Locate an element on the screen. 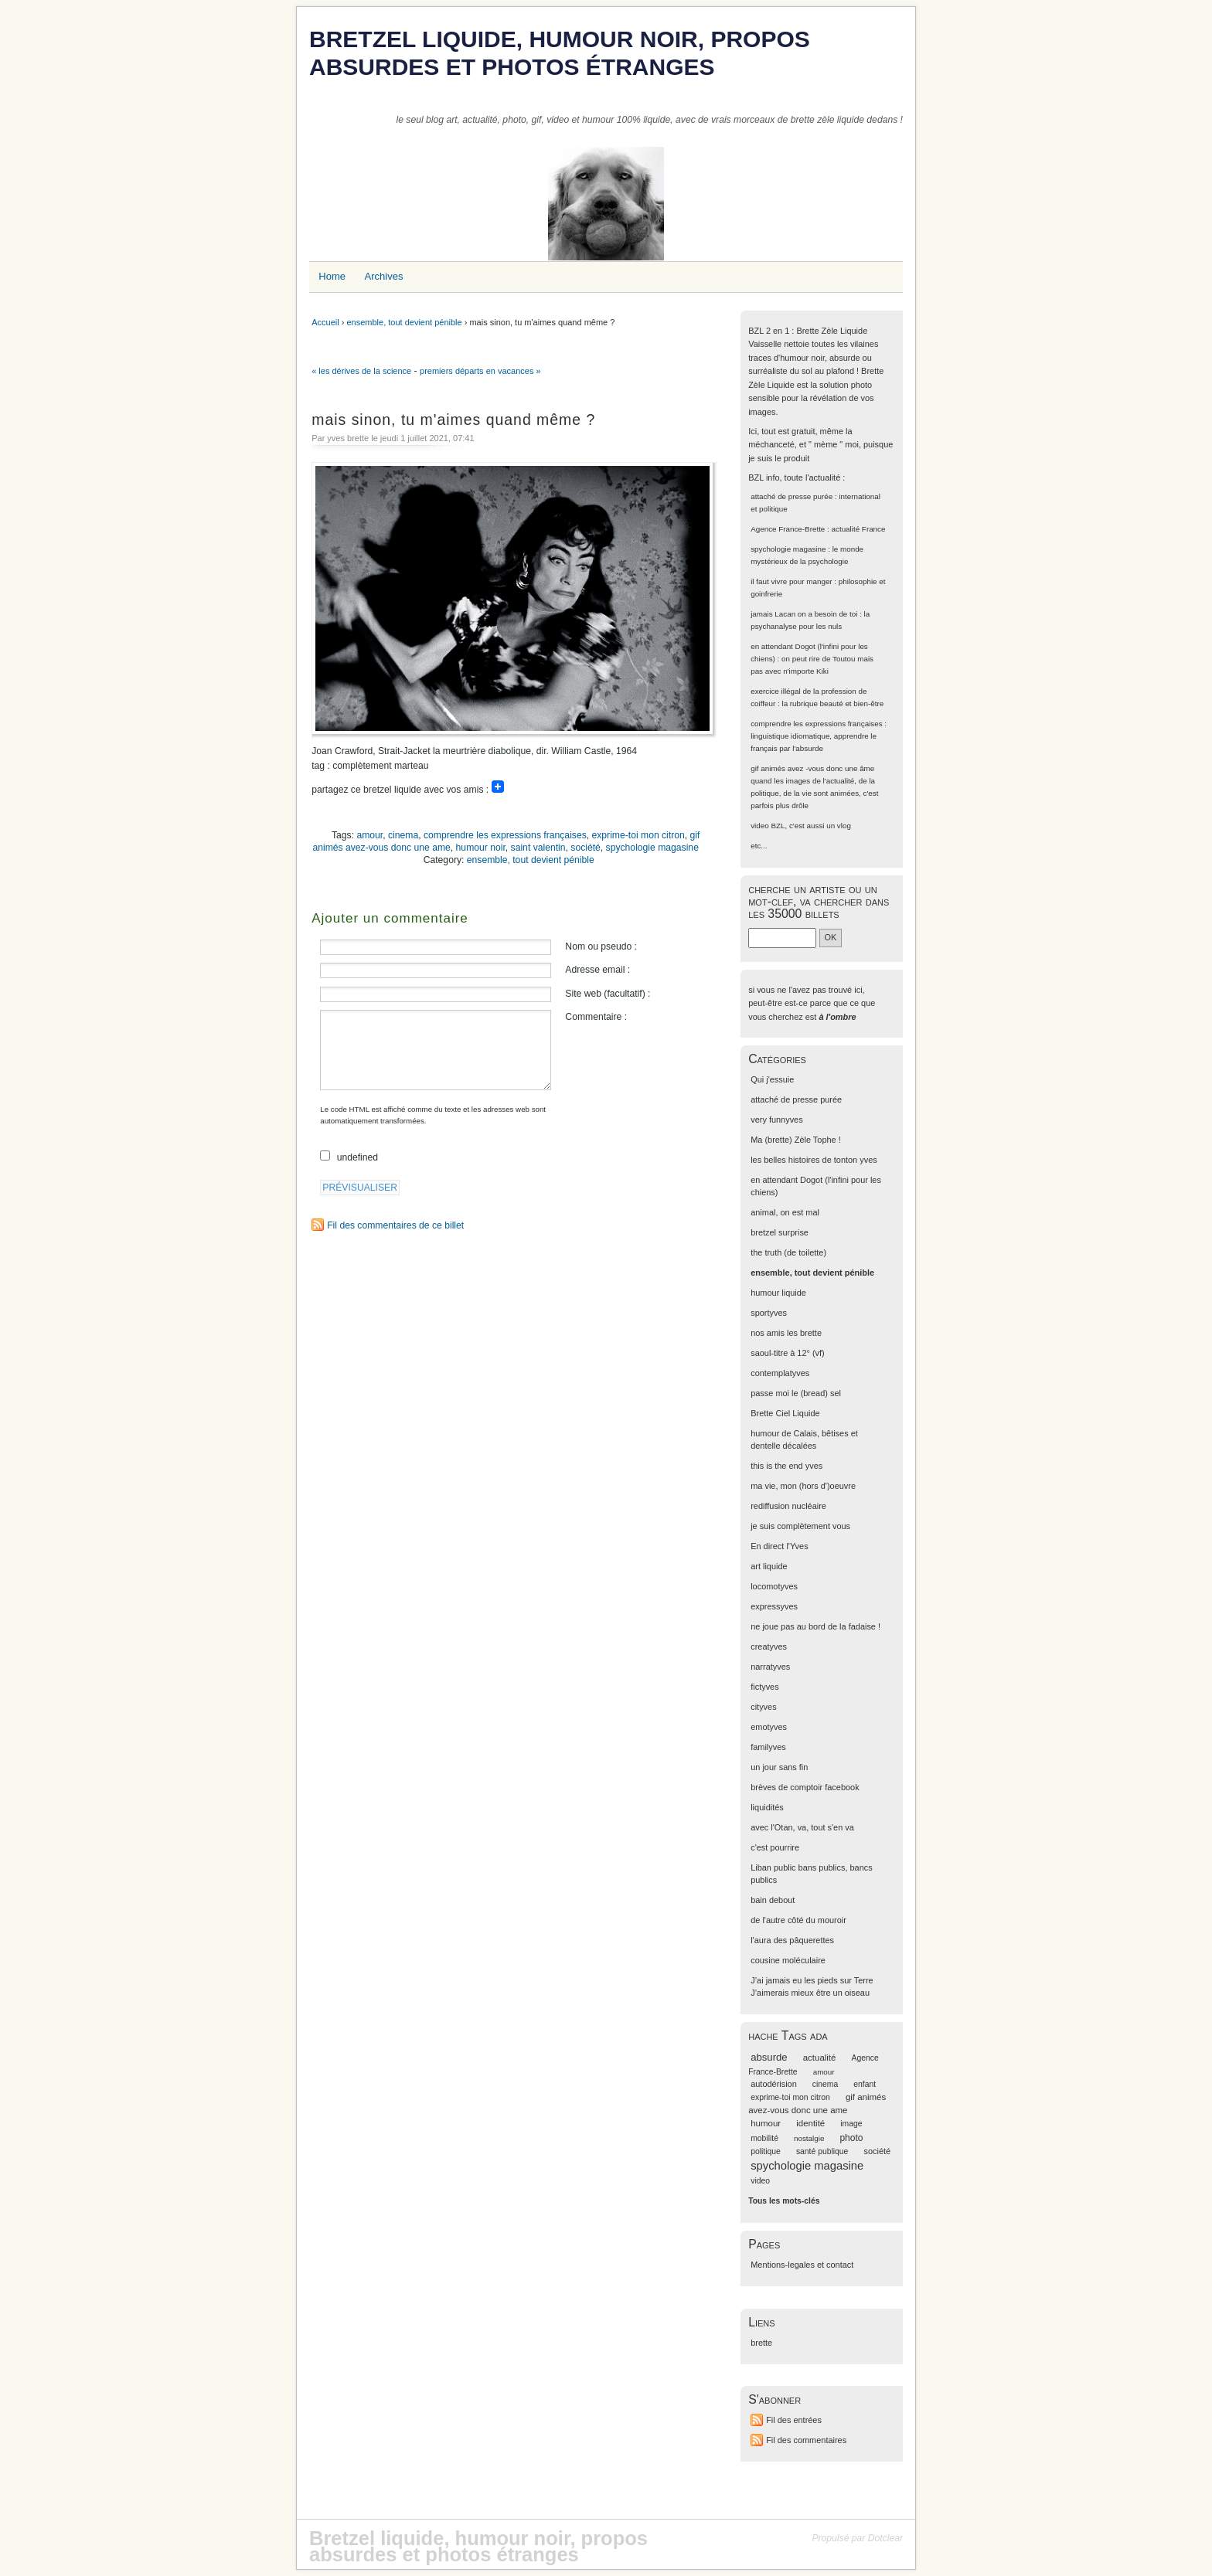  ensemble, tout devient pénible is located at coordinates (403, 322).